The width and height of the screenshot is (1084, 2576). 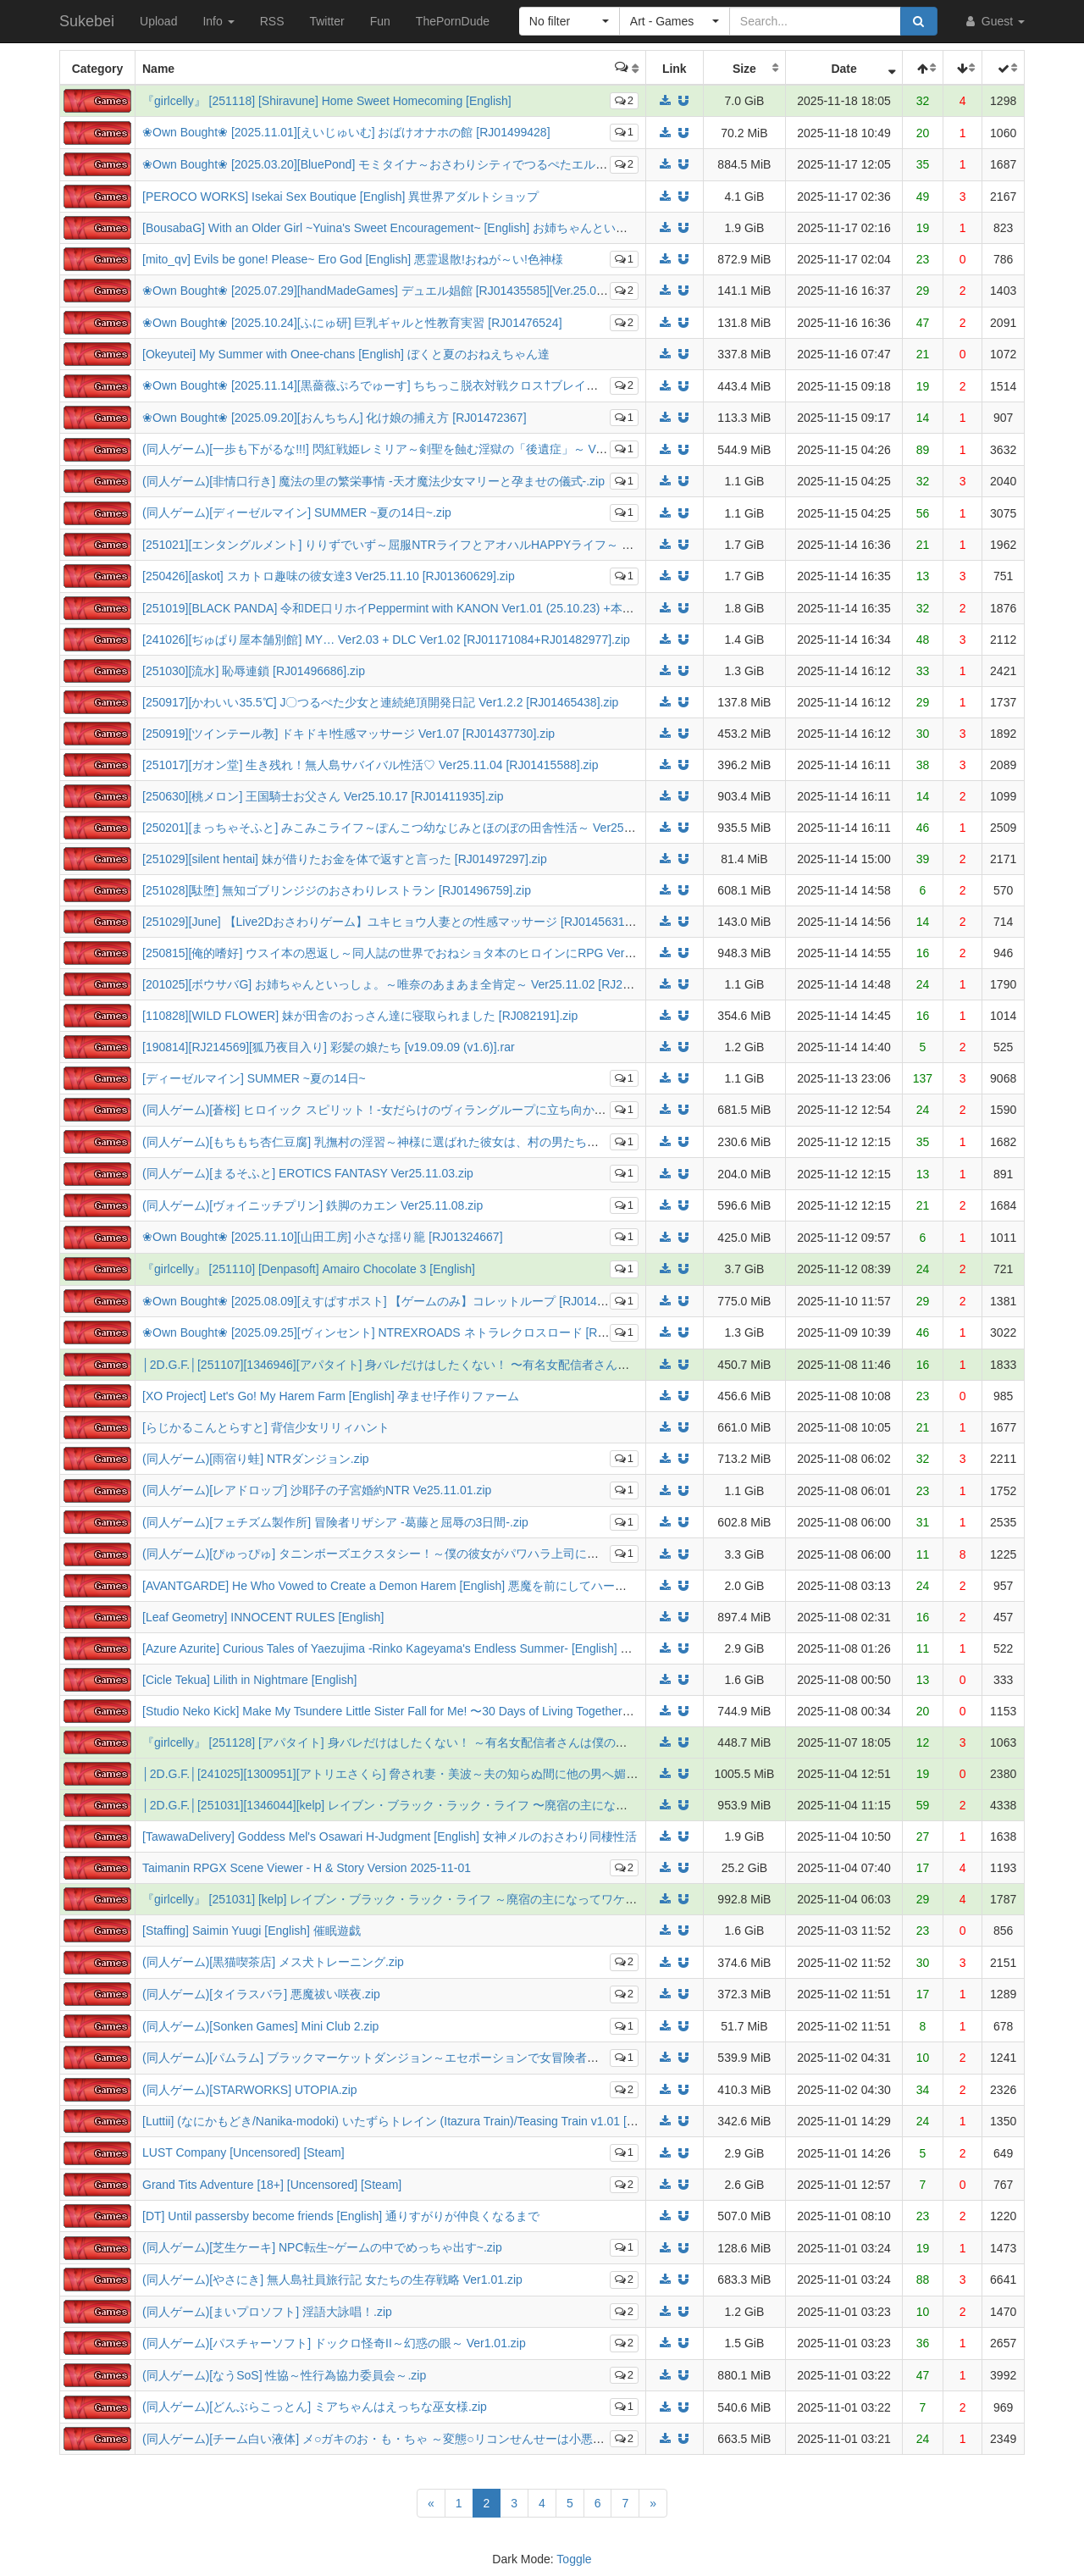 I want to click on (同人ゲーム)[ディーゼルマイン] SUMMER ~夏の14日~.zip, so click(x=296, y=512).